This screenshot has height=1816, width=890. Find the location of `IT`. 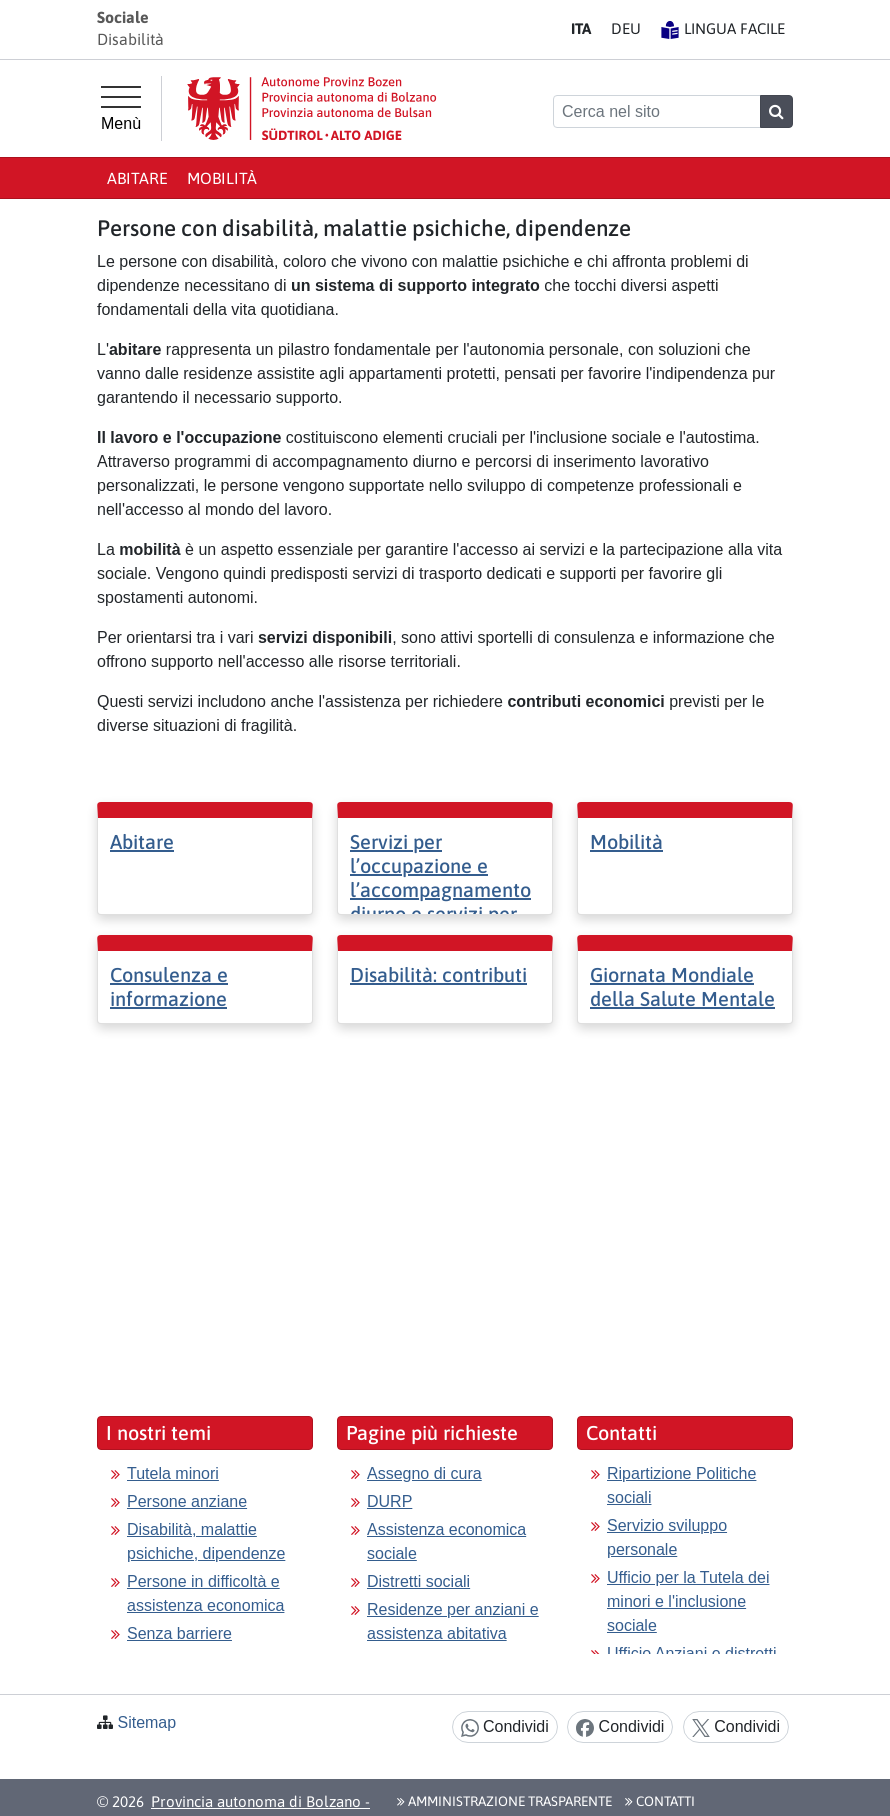

IT is located at coordinates (581, 28).